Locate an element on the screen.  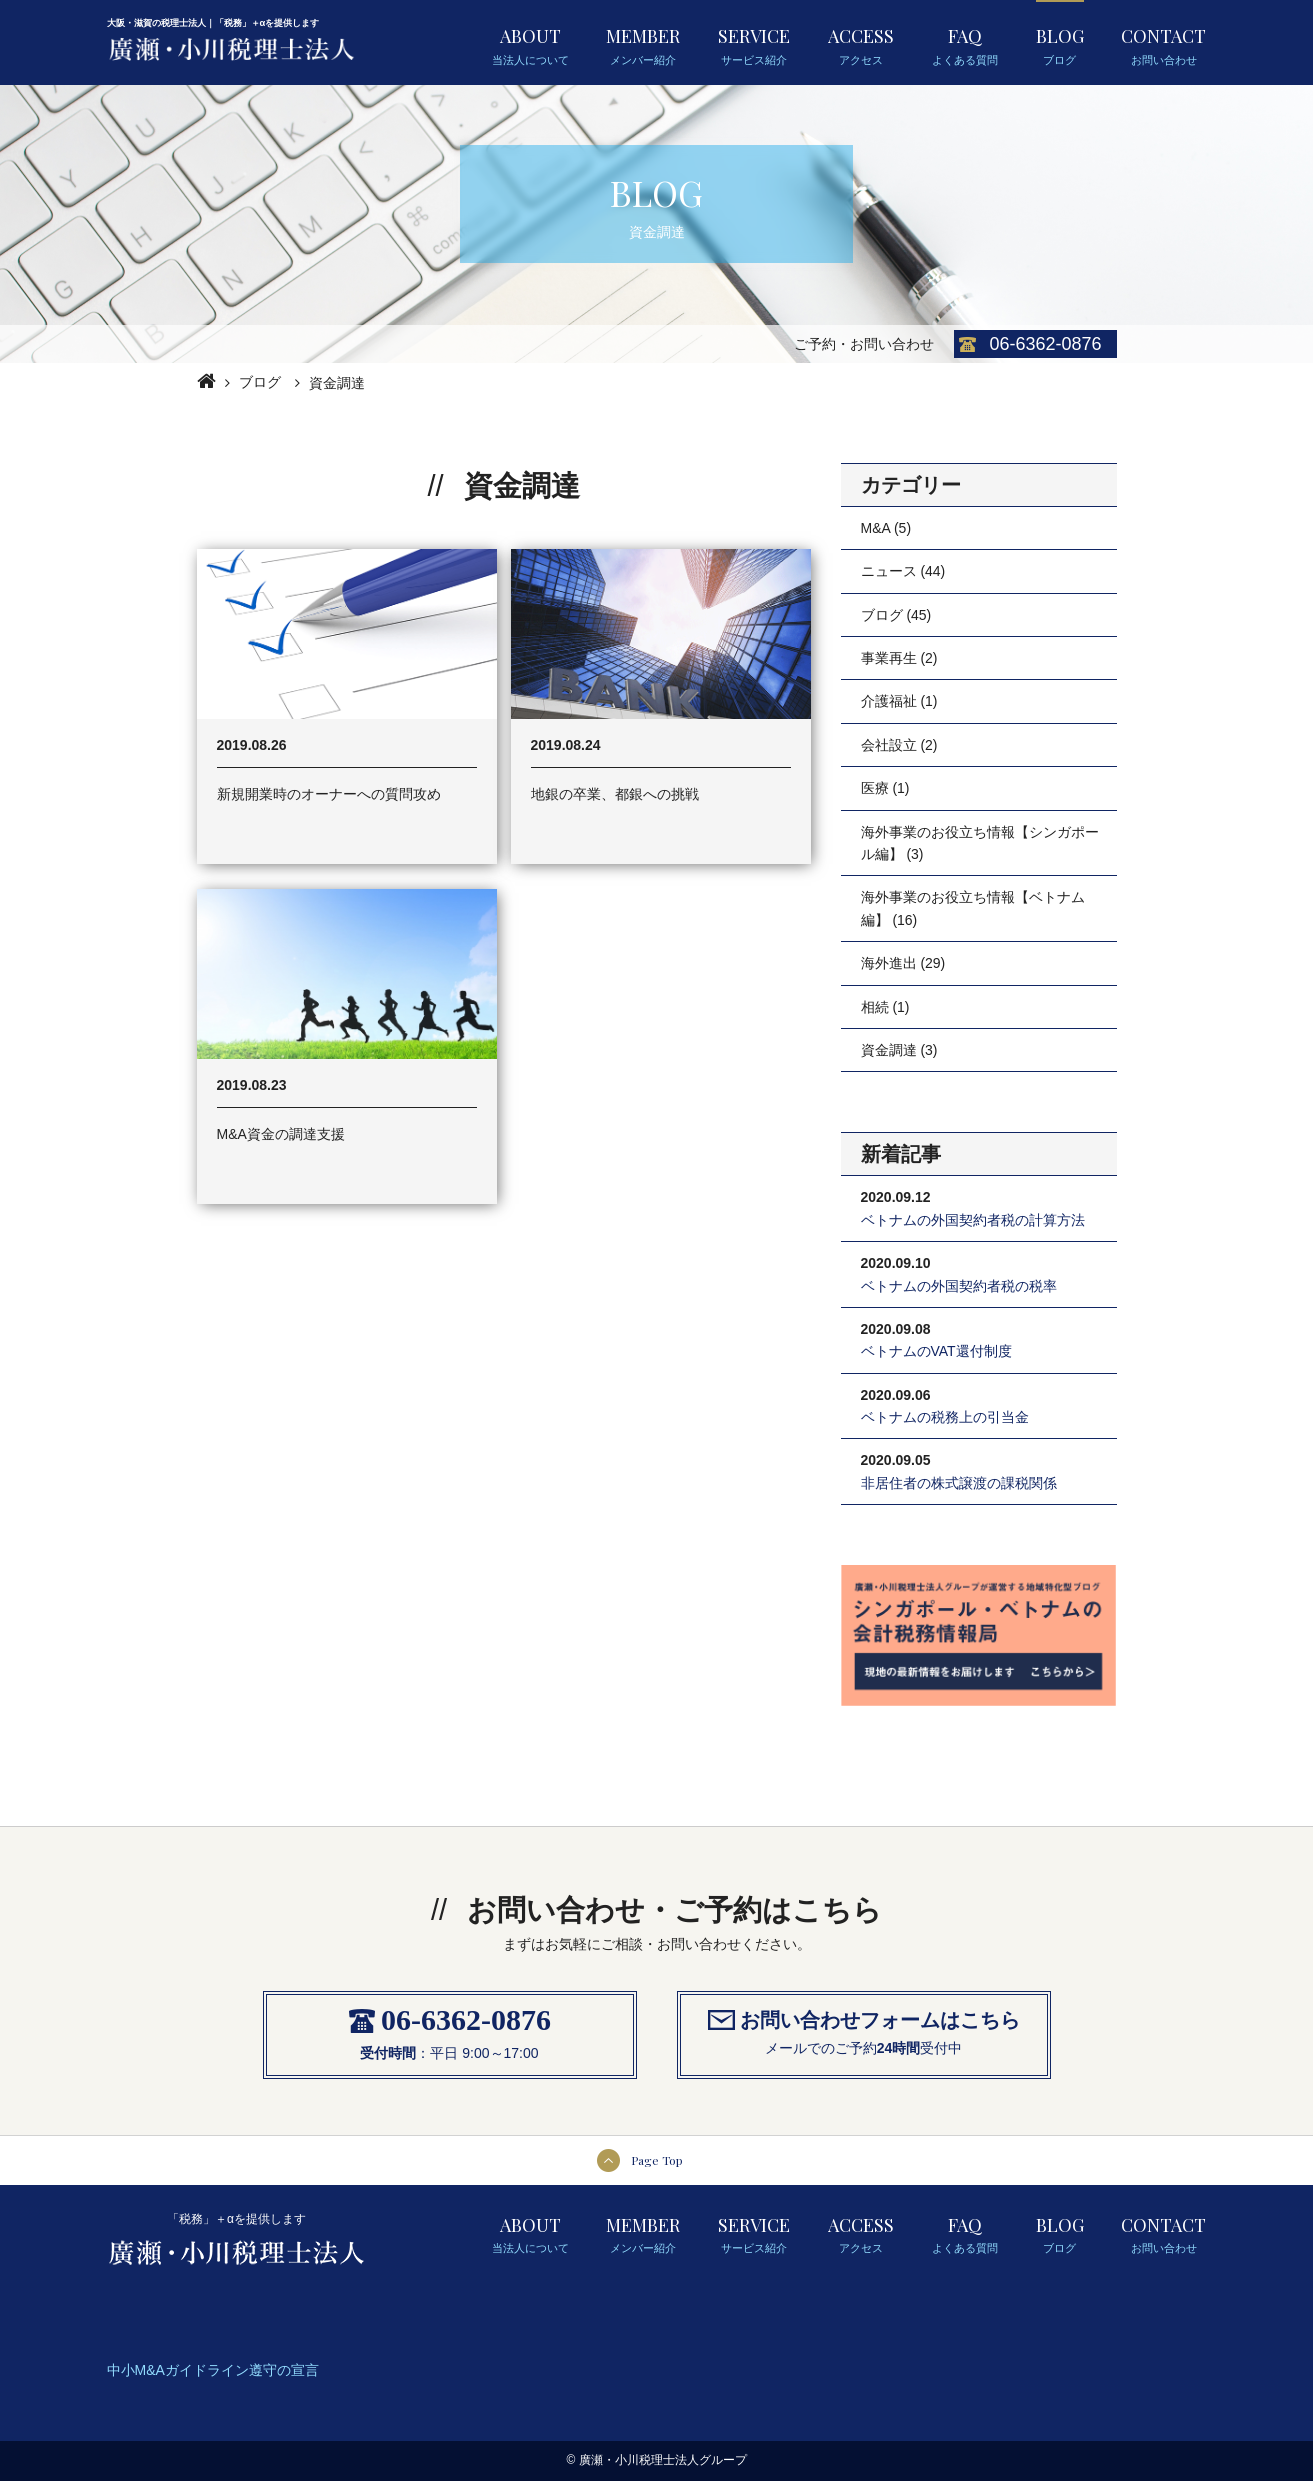
ABOUT is located at coordinates (530, 45).